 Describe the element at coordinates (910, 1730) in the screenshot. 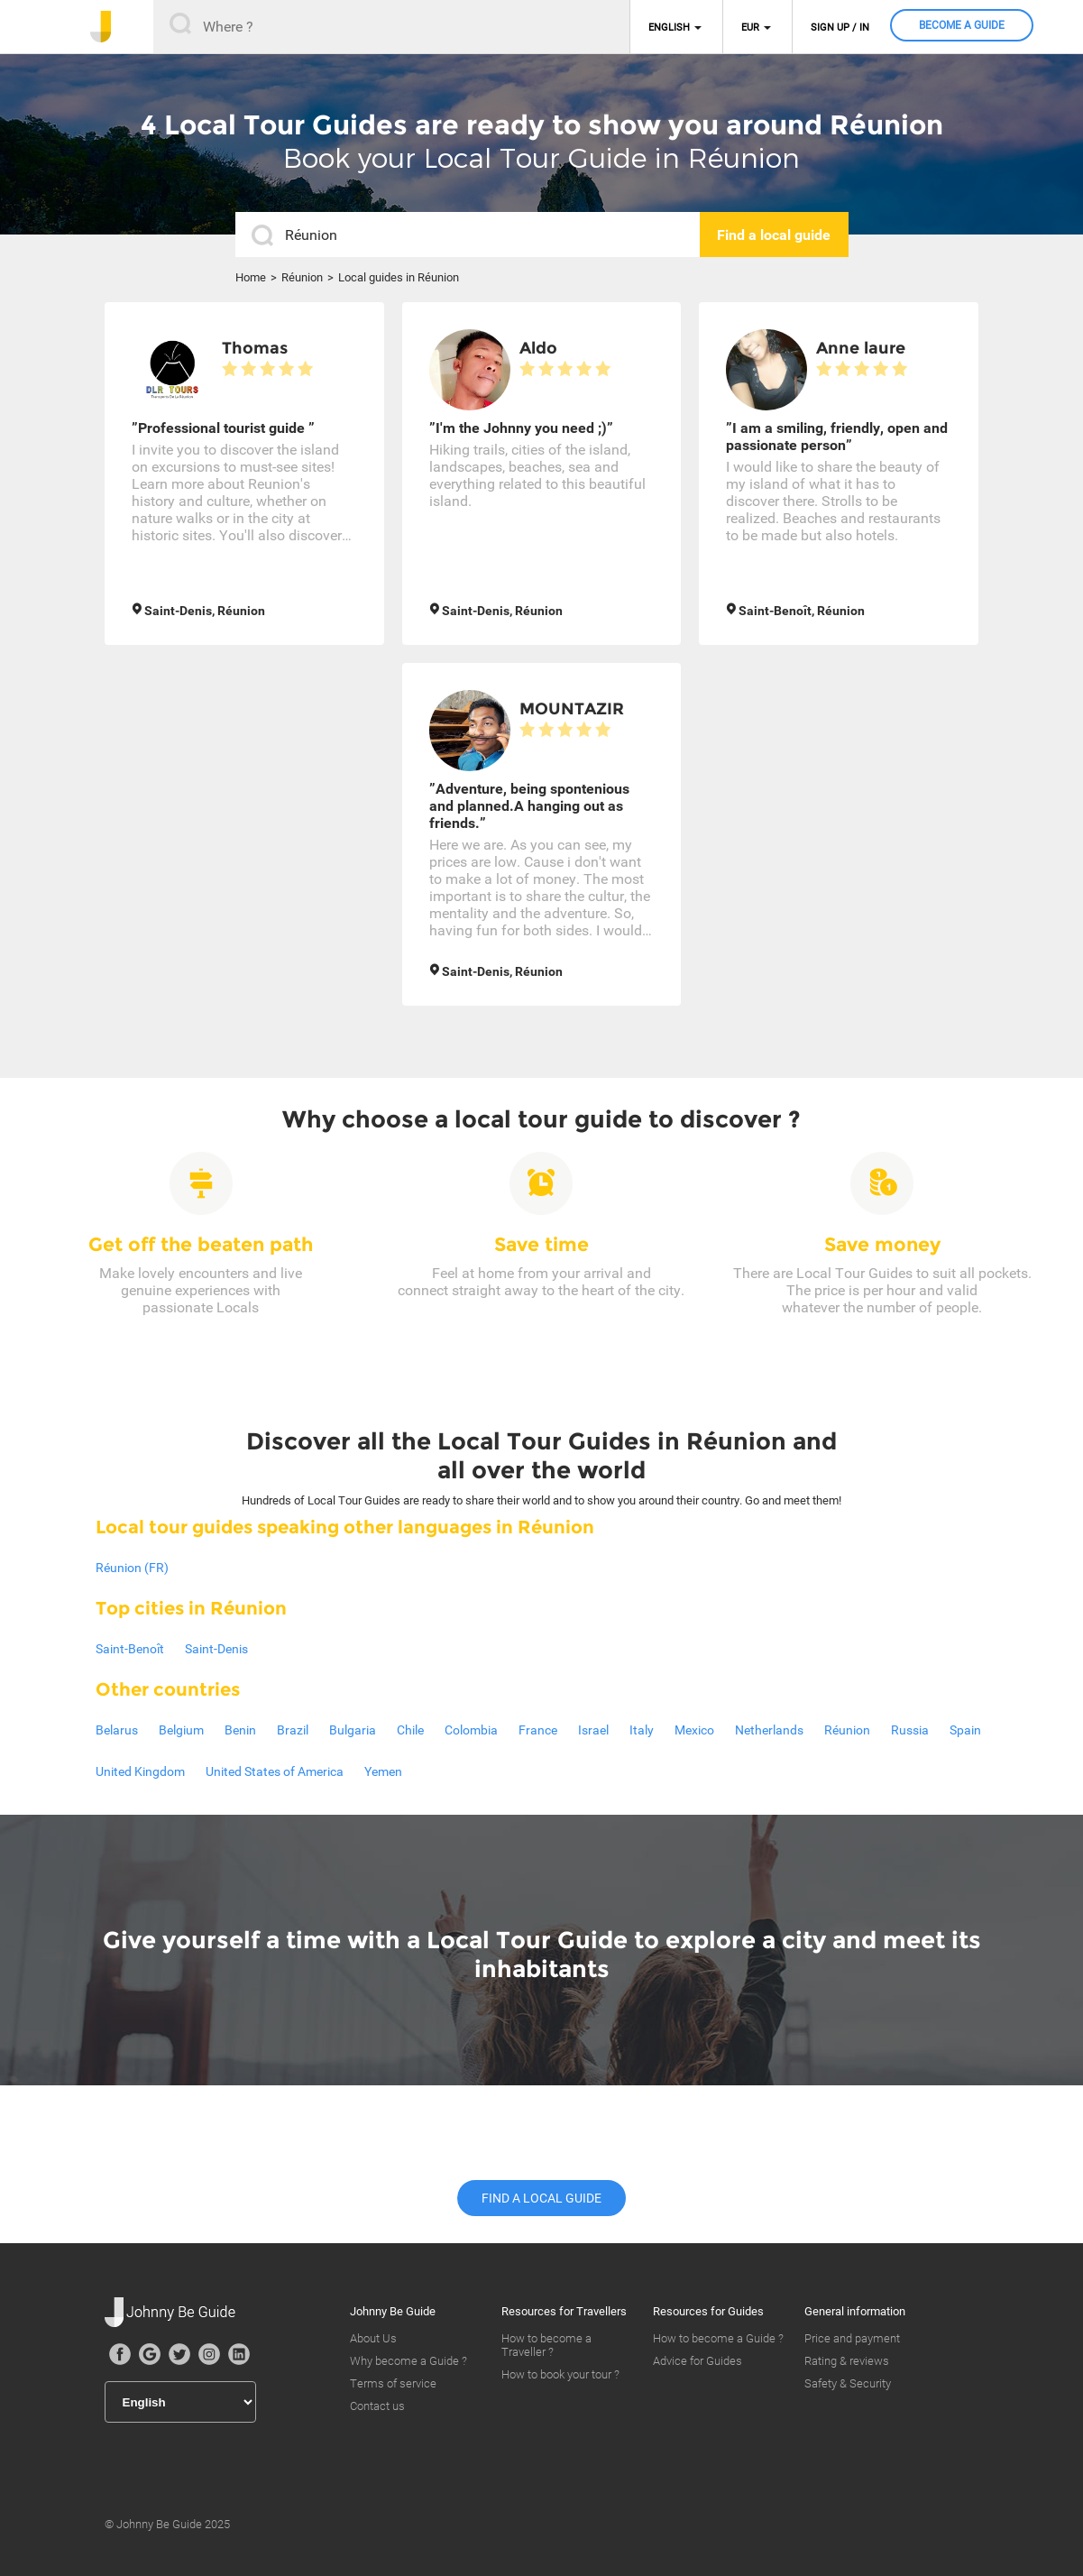

I see `Russia` at that location.